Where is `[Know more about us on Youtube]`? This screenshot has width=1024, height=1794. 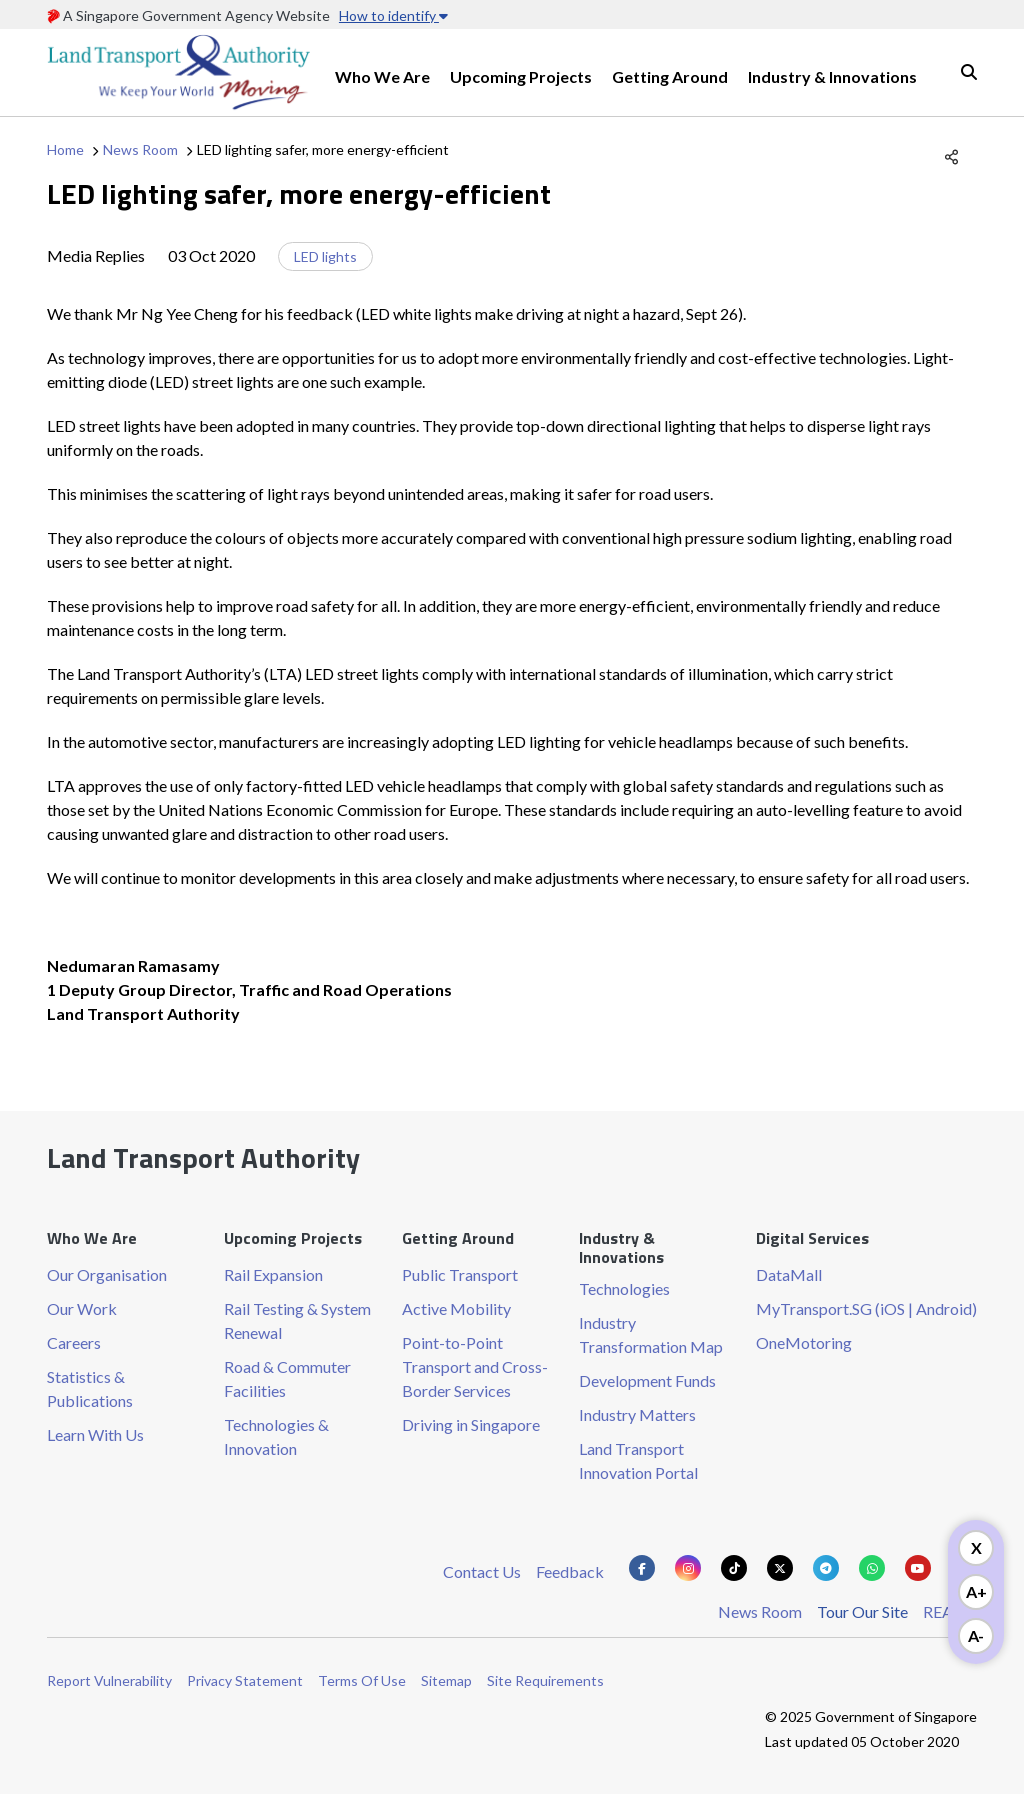
[Know more about us on Youtube] is located at coordinates (918, 1568).